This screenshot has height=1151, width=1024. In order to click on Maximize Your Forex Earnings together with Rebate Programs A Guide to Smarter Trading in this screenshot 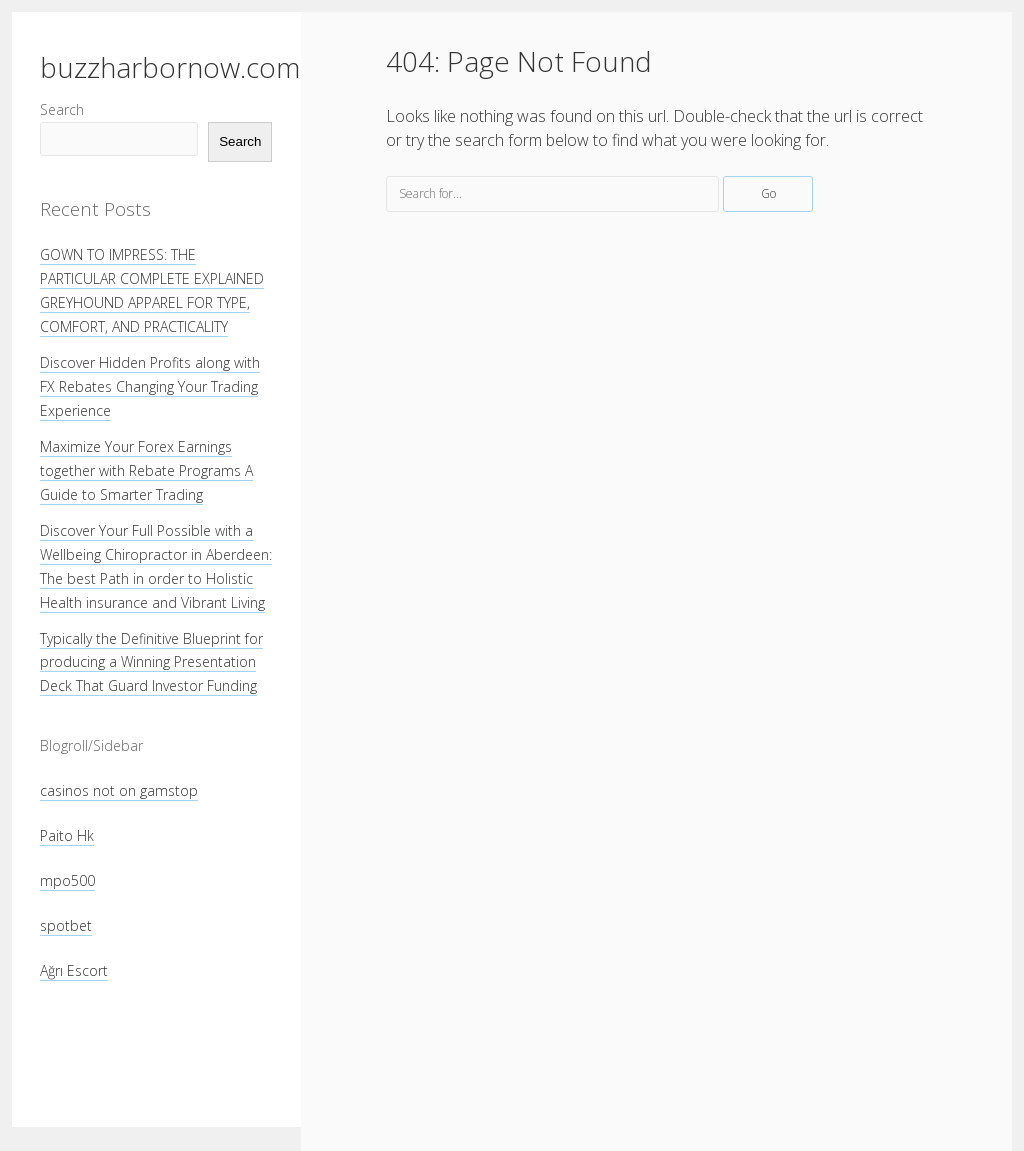, I will do `click(146, 470)`.